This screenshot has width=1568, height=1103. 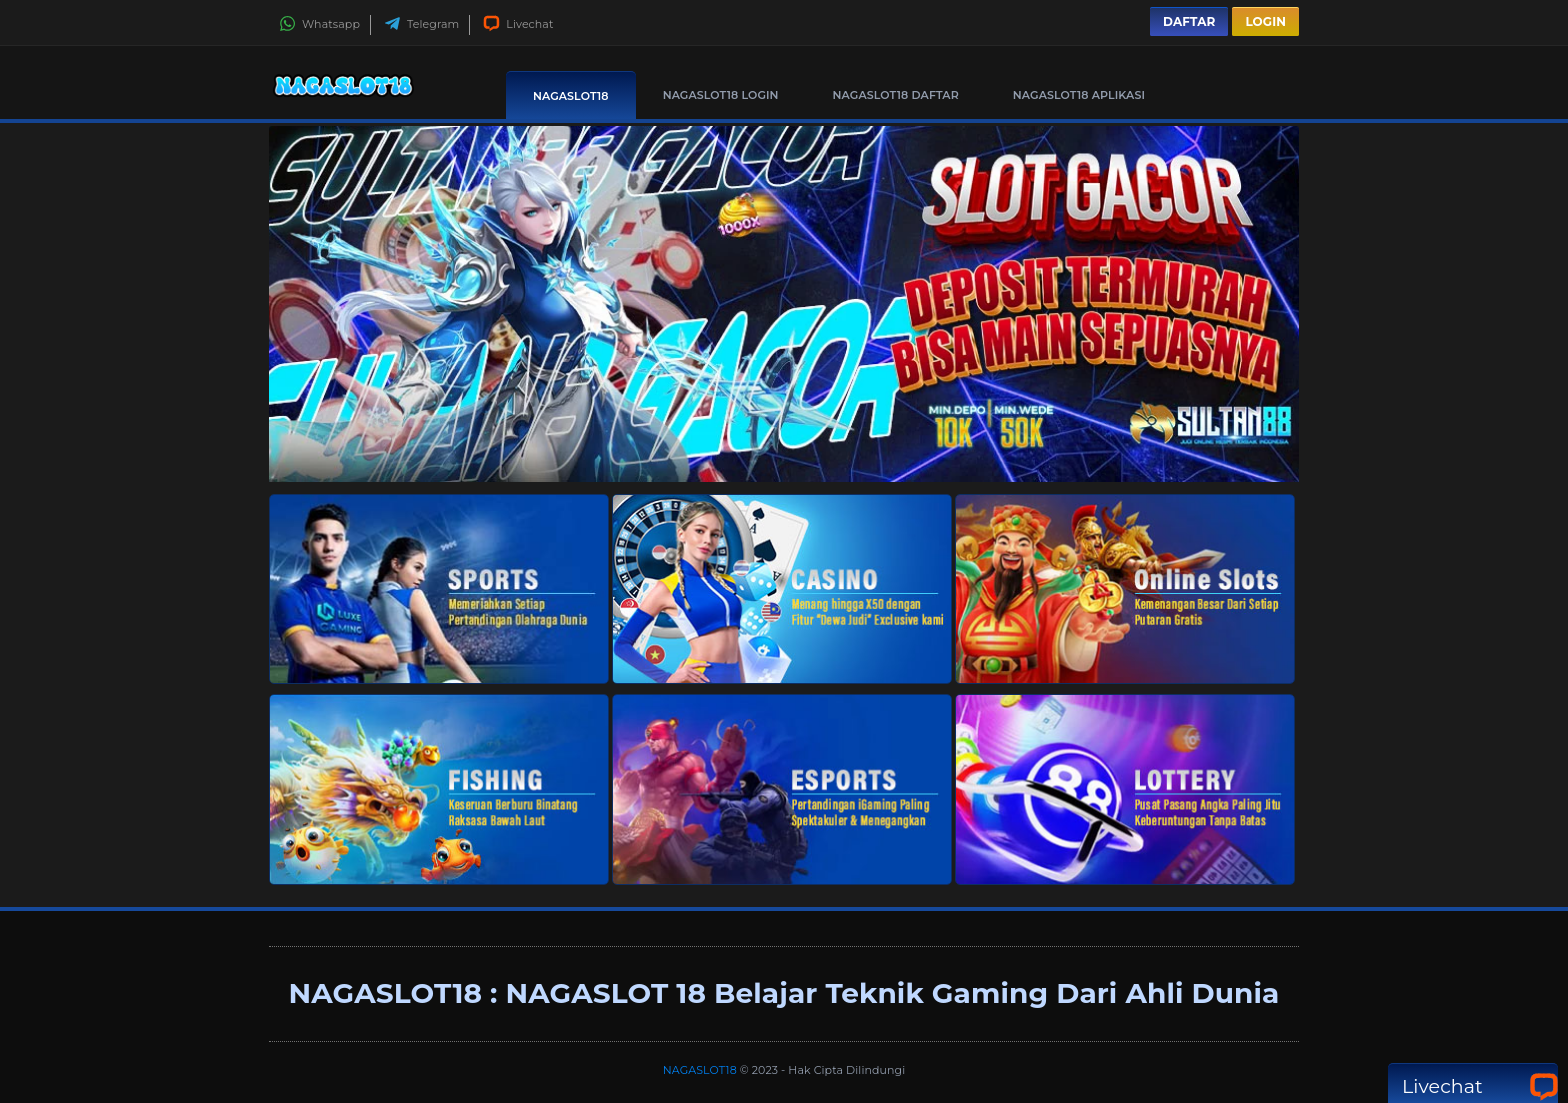 What do you see at coordinates (1189, 21) in the screenshot?
I see `Daftar` at bounding box center [1189, 21].